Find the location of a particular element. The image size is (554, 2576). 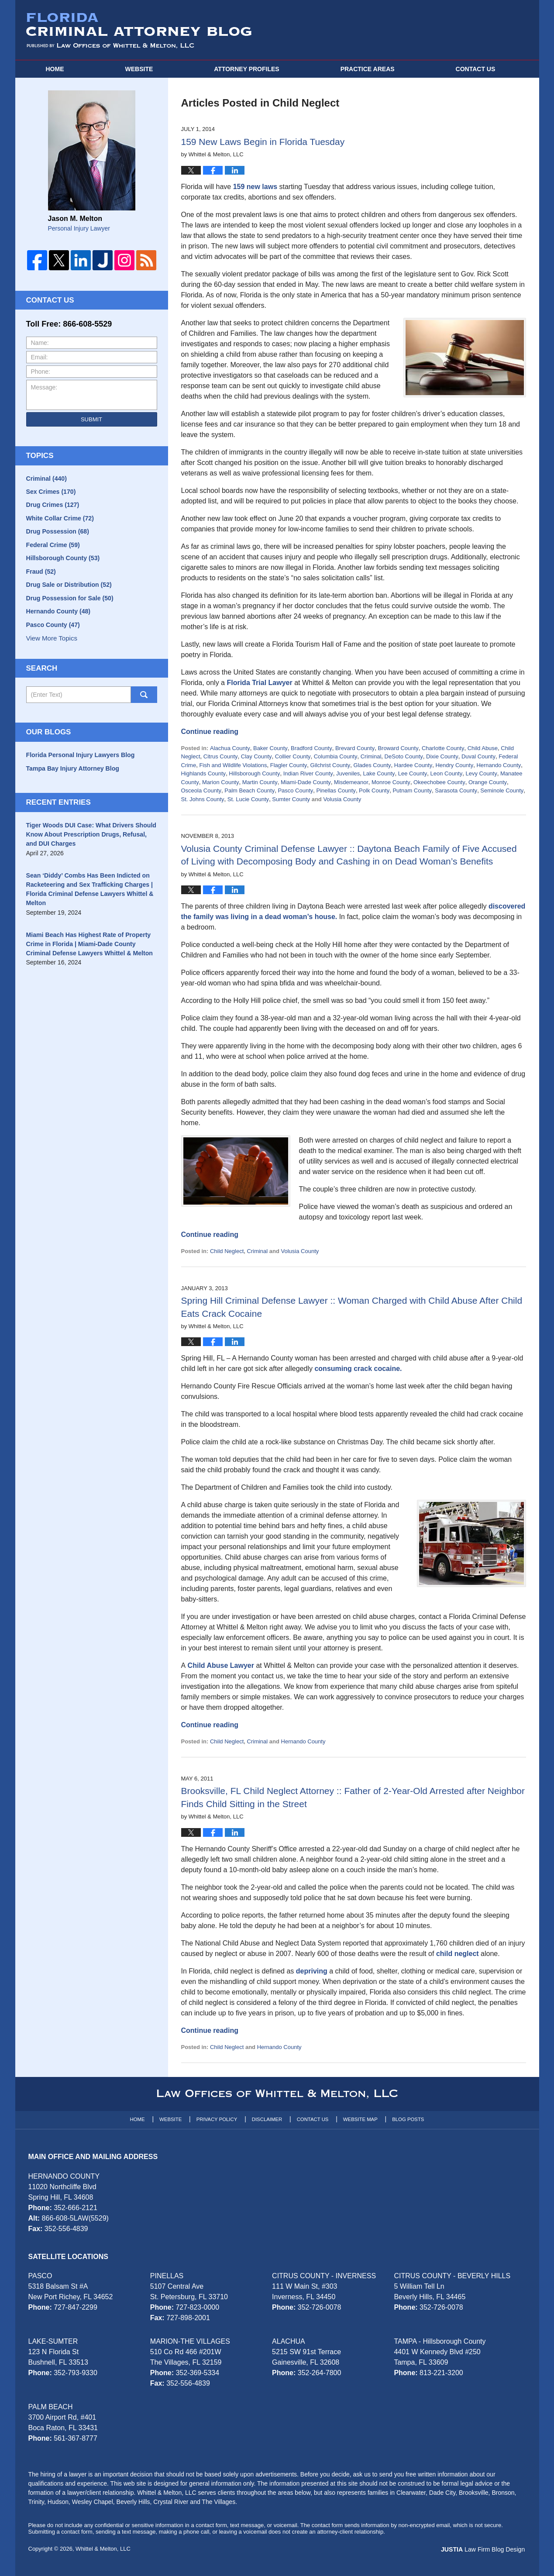

Collier County is located at coordinates (293, 756).